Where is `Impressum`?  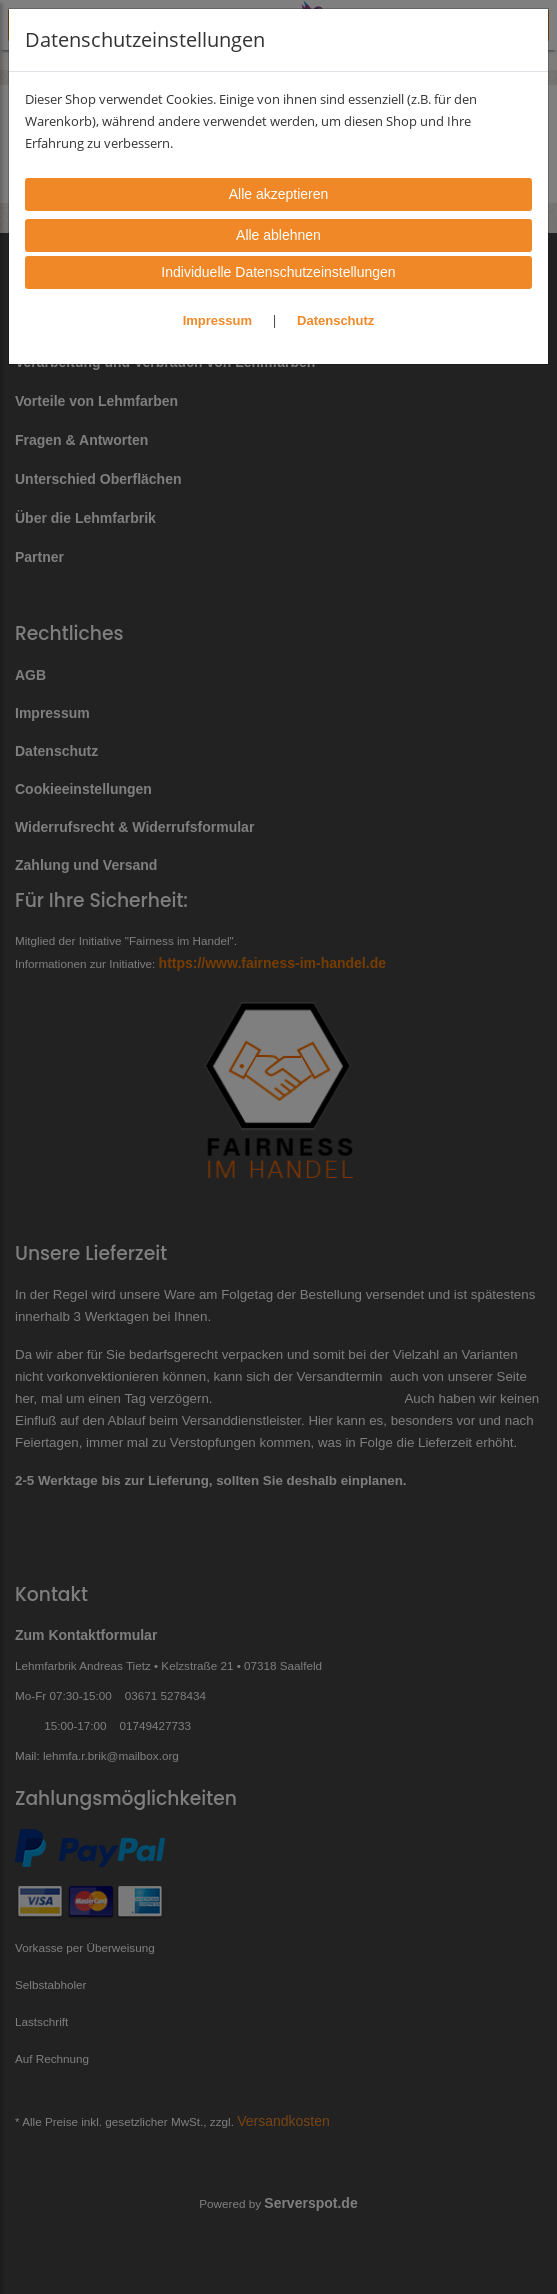
Impressum is located at coordinates (217, 320).